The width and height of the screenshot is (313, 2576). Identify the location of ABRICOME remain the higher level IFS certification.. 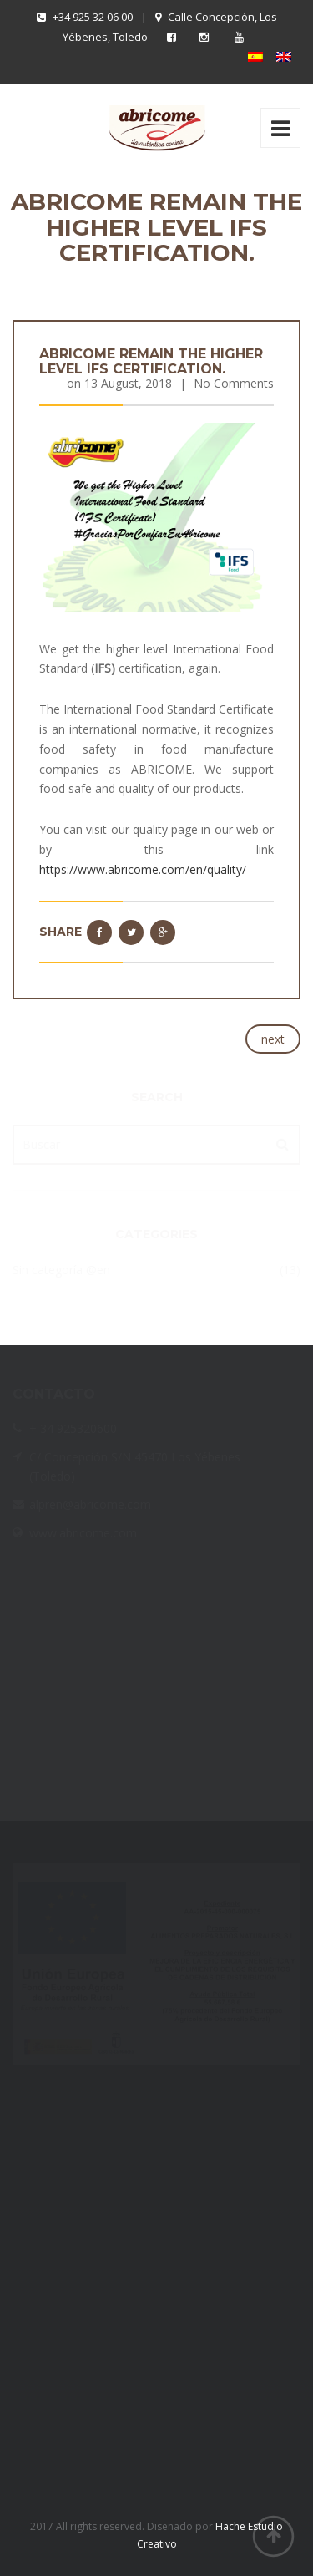
(151, 361).